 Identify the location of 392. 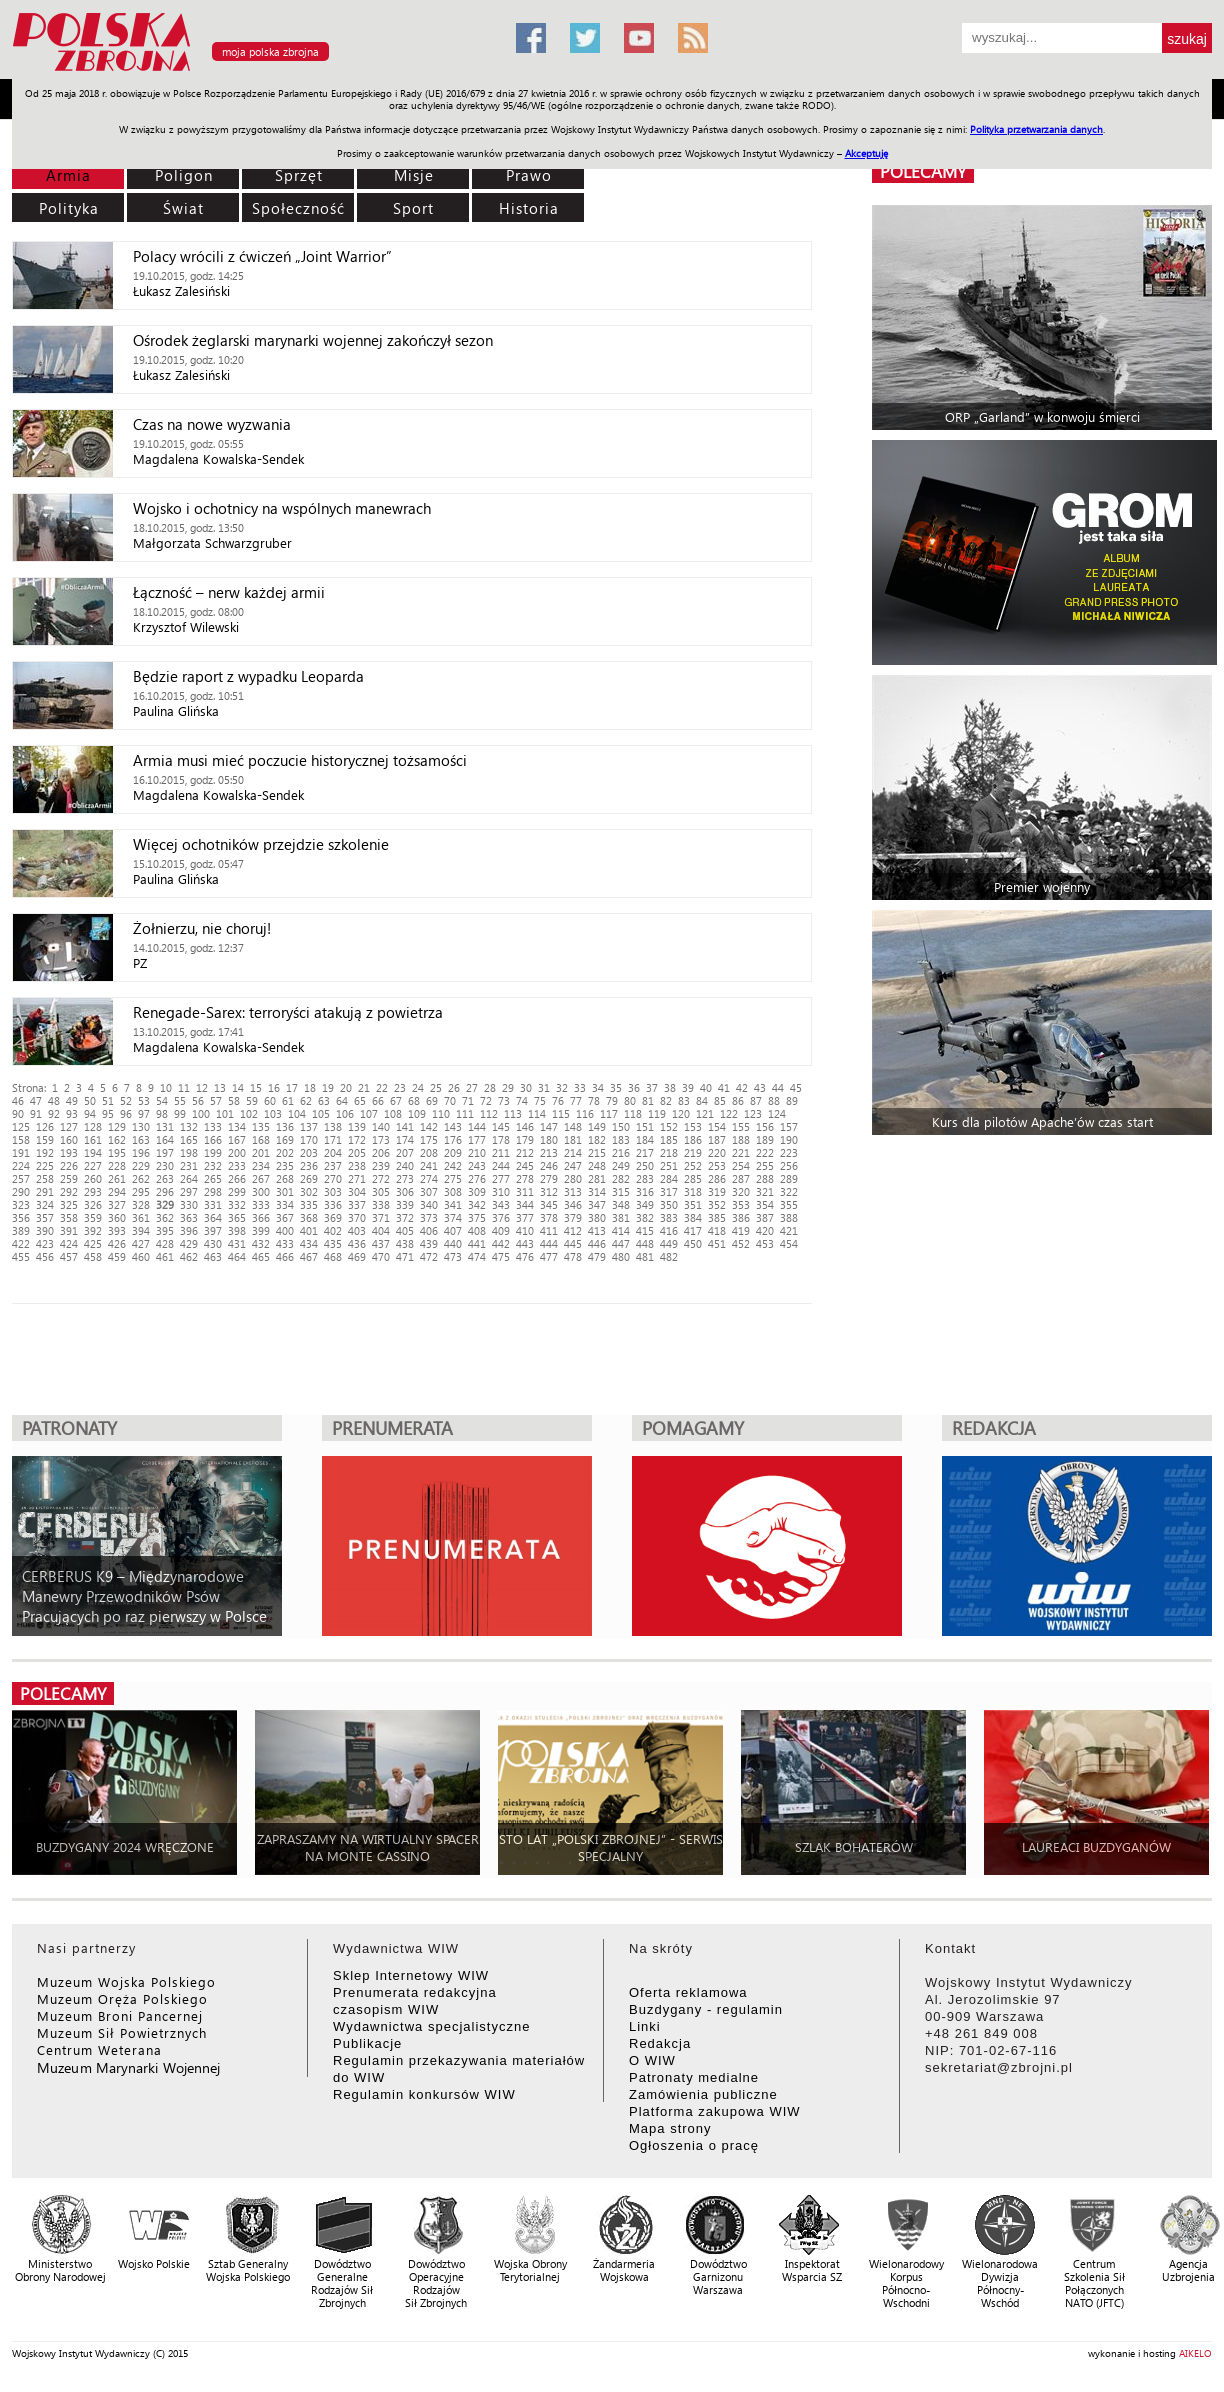
(93, 1230).